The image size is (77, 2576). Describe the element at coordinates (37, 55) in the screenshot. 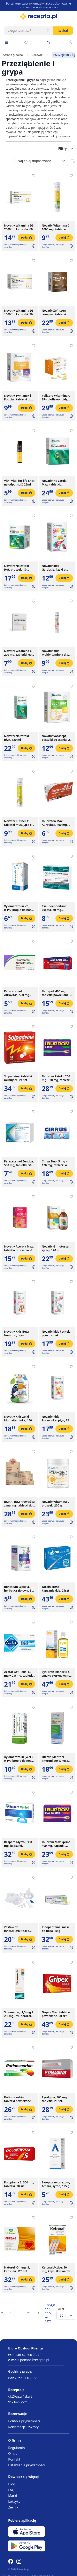

I see `Zdrowie` at that location.